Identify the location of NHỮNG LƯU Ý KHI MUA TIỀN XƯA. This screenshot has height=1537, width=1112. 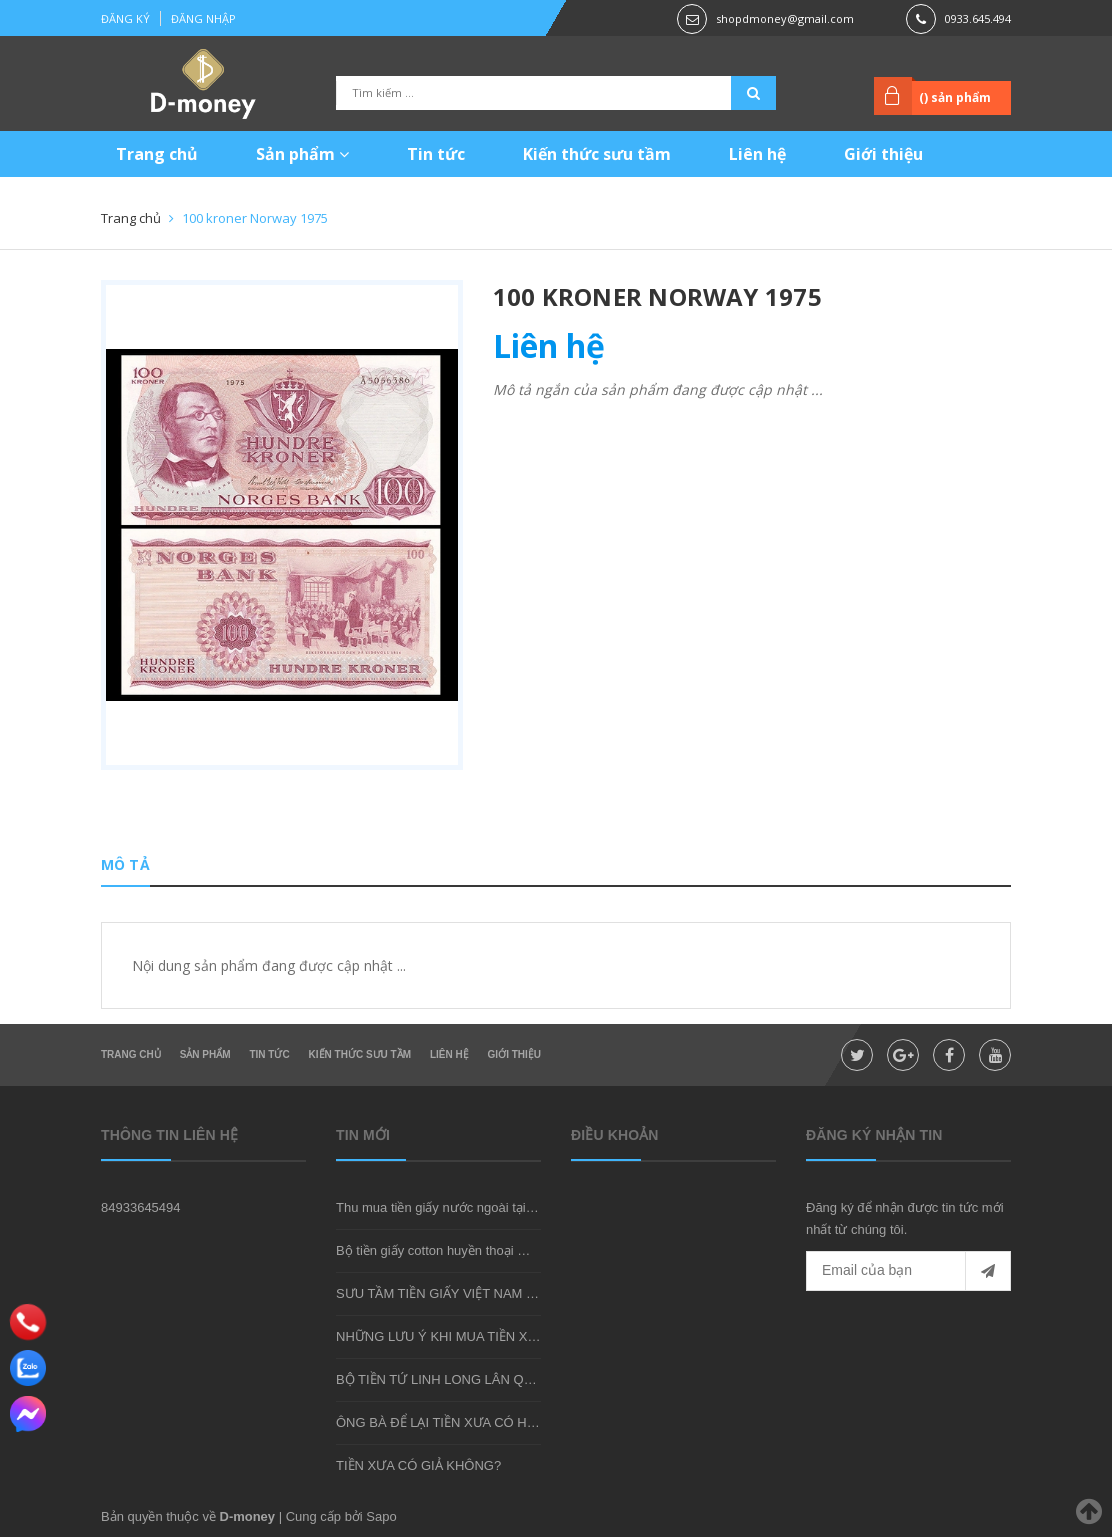
(441, 1336).